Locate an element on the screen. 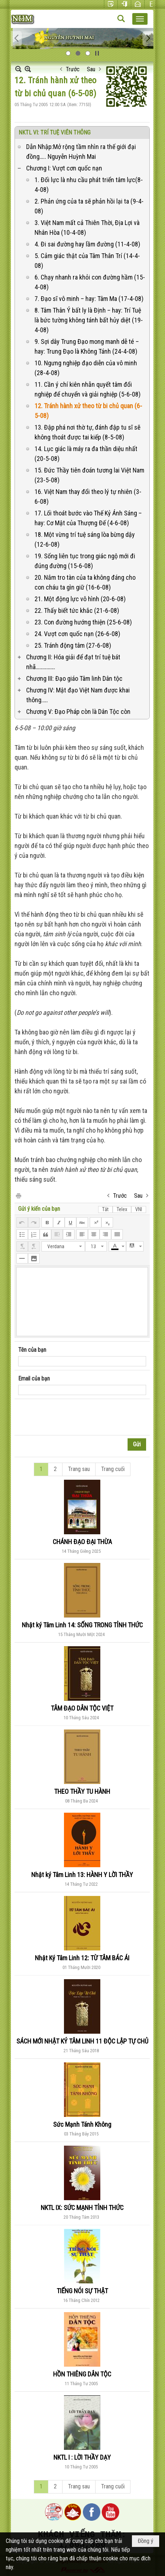 The width and height of the screenshot is (165, 2576). 24. Vượt cơn quốc nạn (26-6-08) is located at coordinates (77, 634).